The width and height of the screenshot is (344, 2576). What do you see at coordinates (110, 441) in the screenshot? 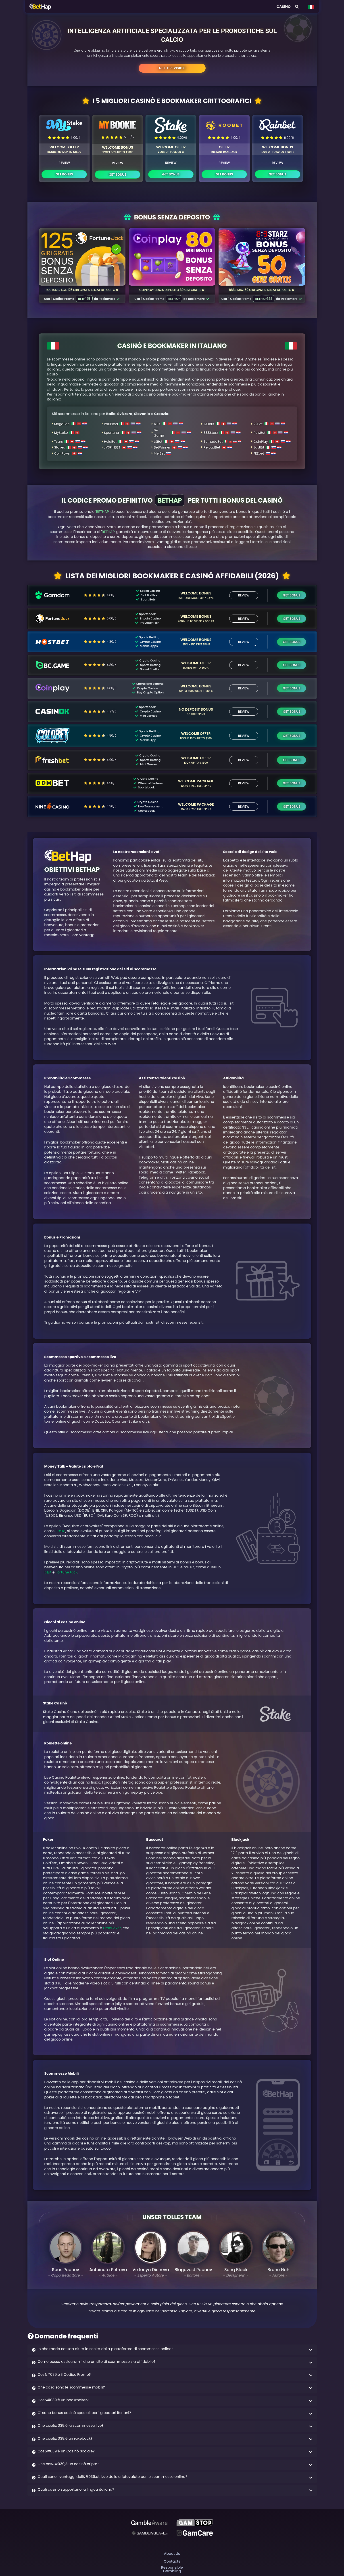
I see `HelaBet` at bounding box center [110, 441].